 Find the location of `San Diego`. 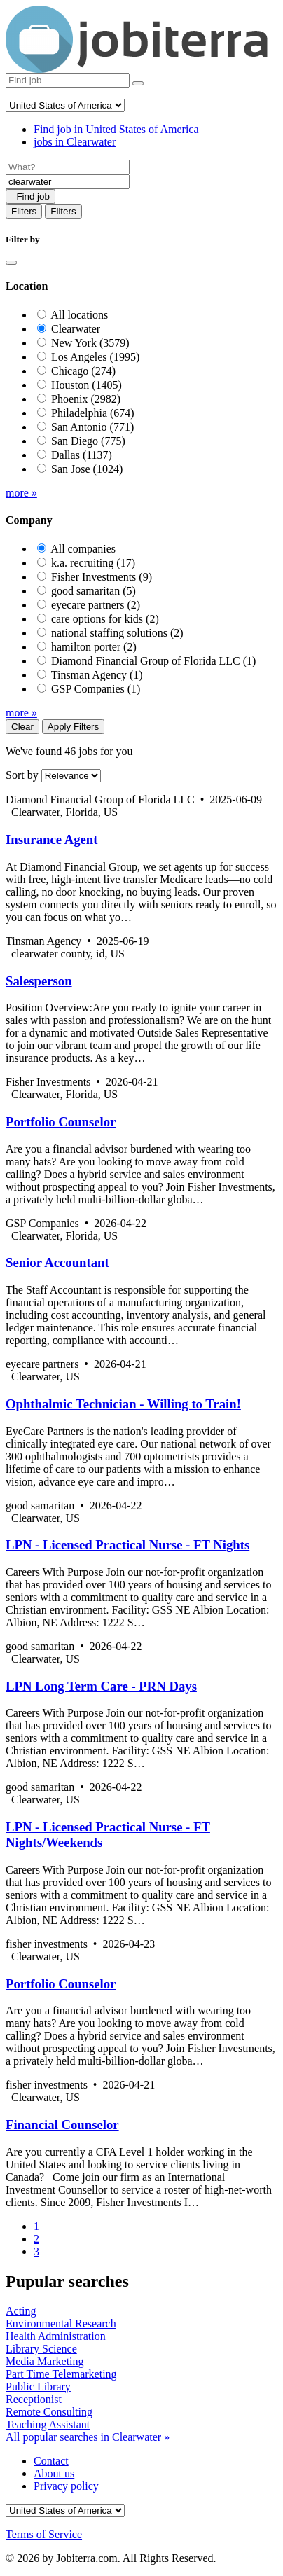

San Diego is located at coordinates (88, 441).